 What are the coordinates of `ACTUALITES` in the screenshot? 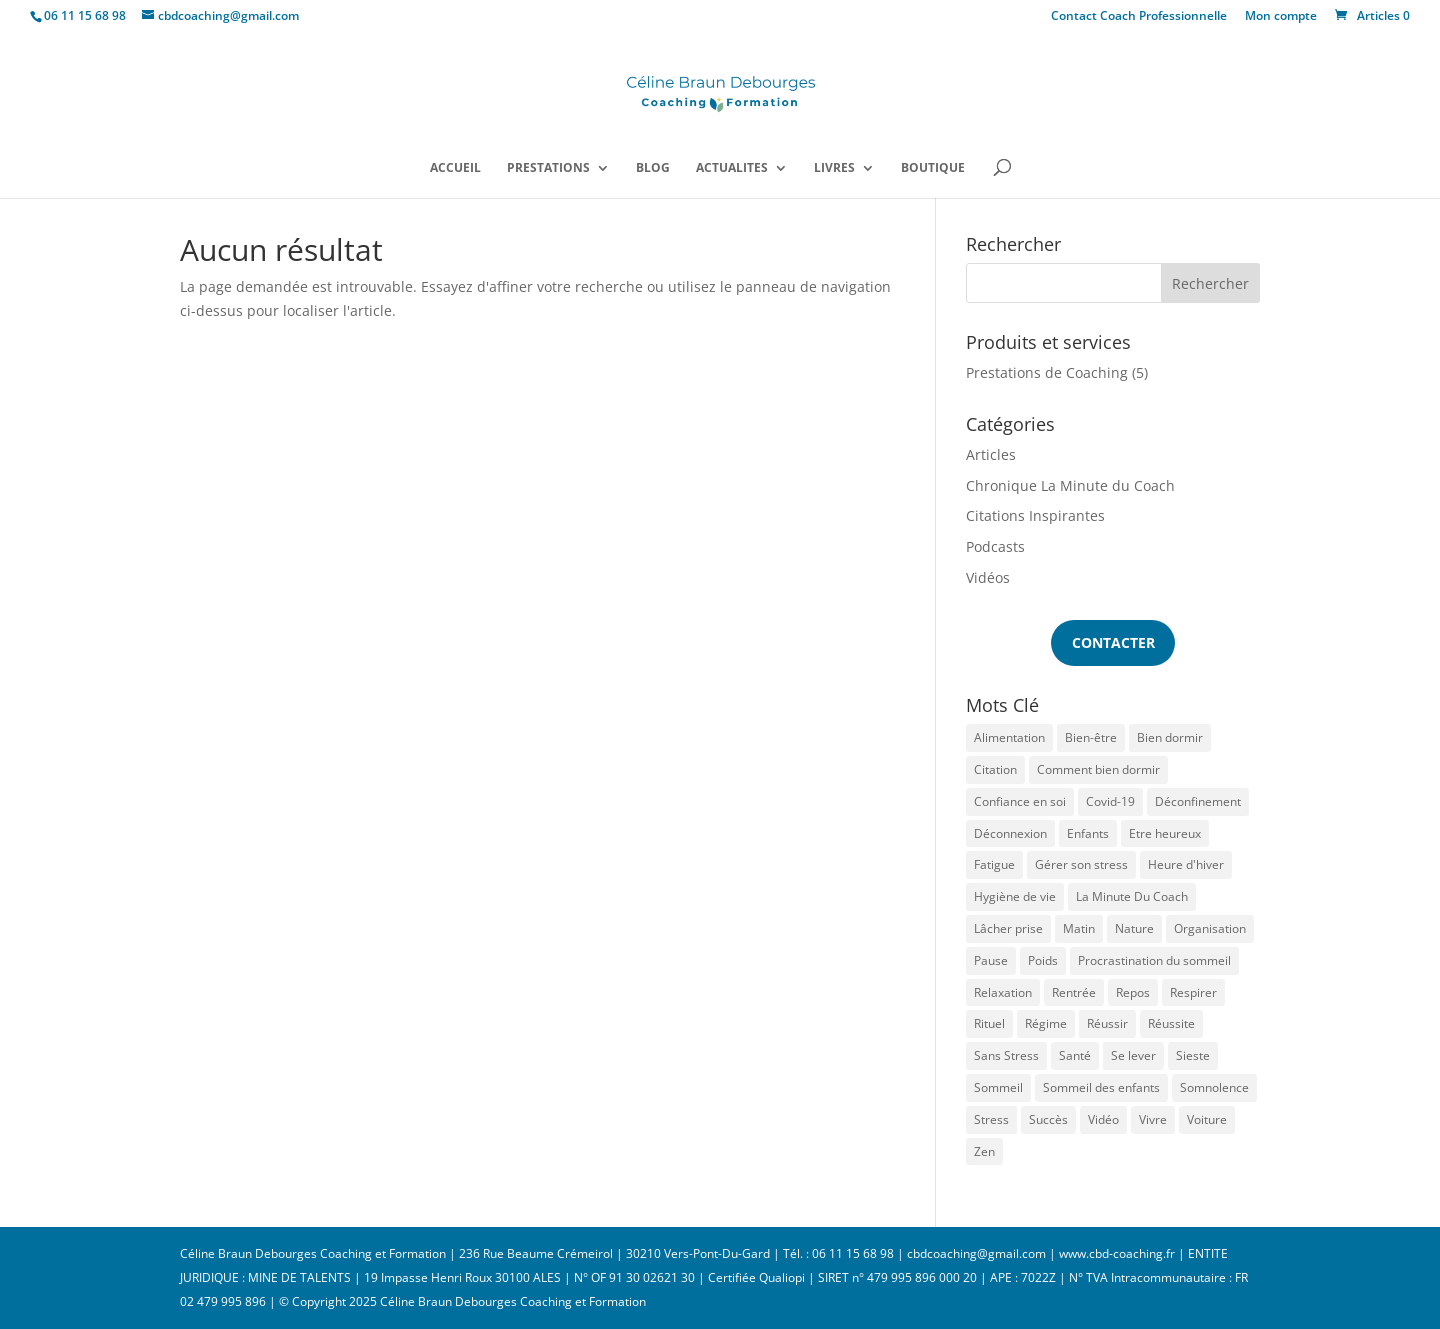 It's located at (732, 168).